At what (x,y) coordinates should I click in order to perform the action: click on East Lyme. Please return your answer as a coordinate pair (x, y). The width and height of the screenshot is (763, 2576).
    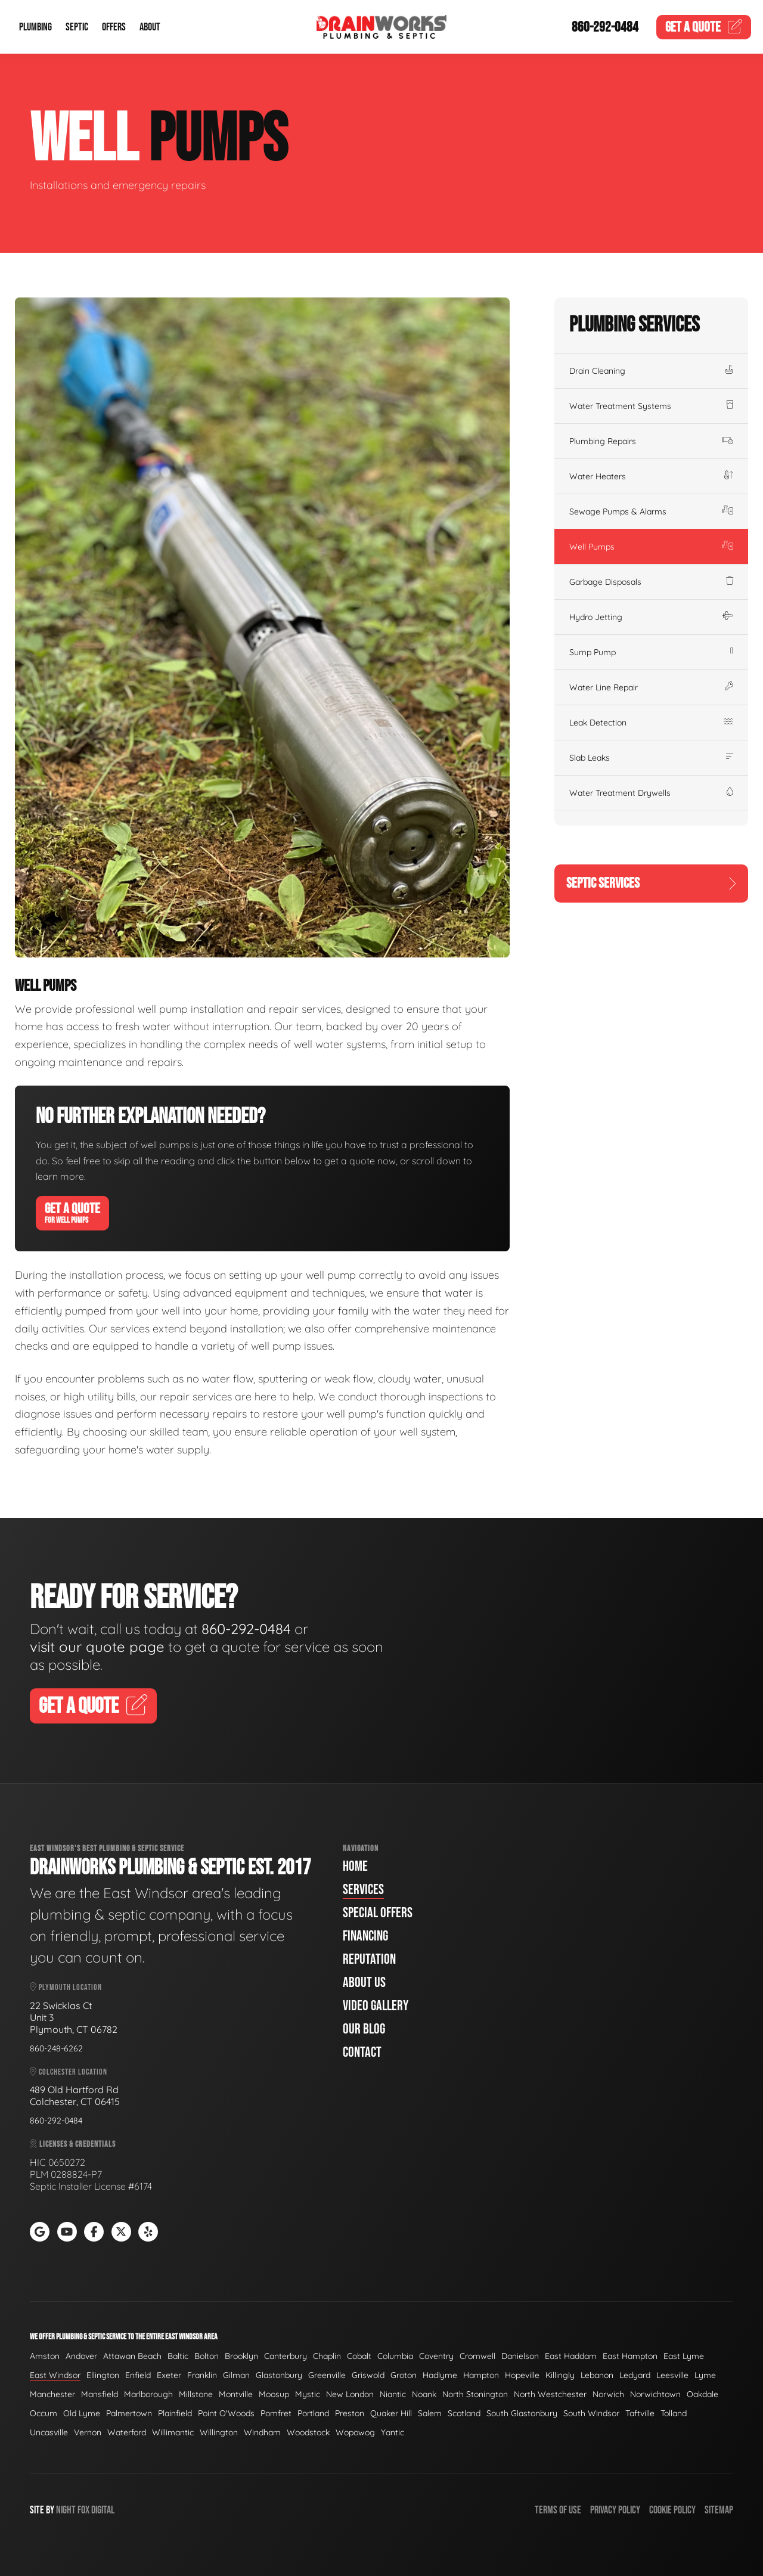
    Looking at the image, I should click on (683, 2356).